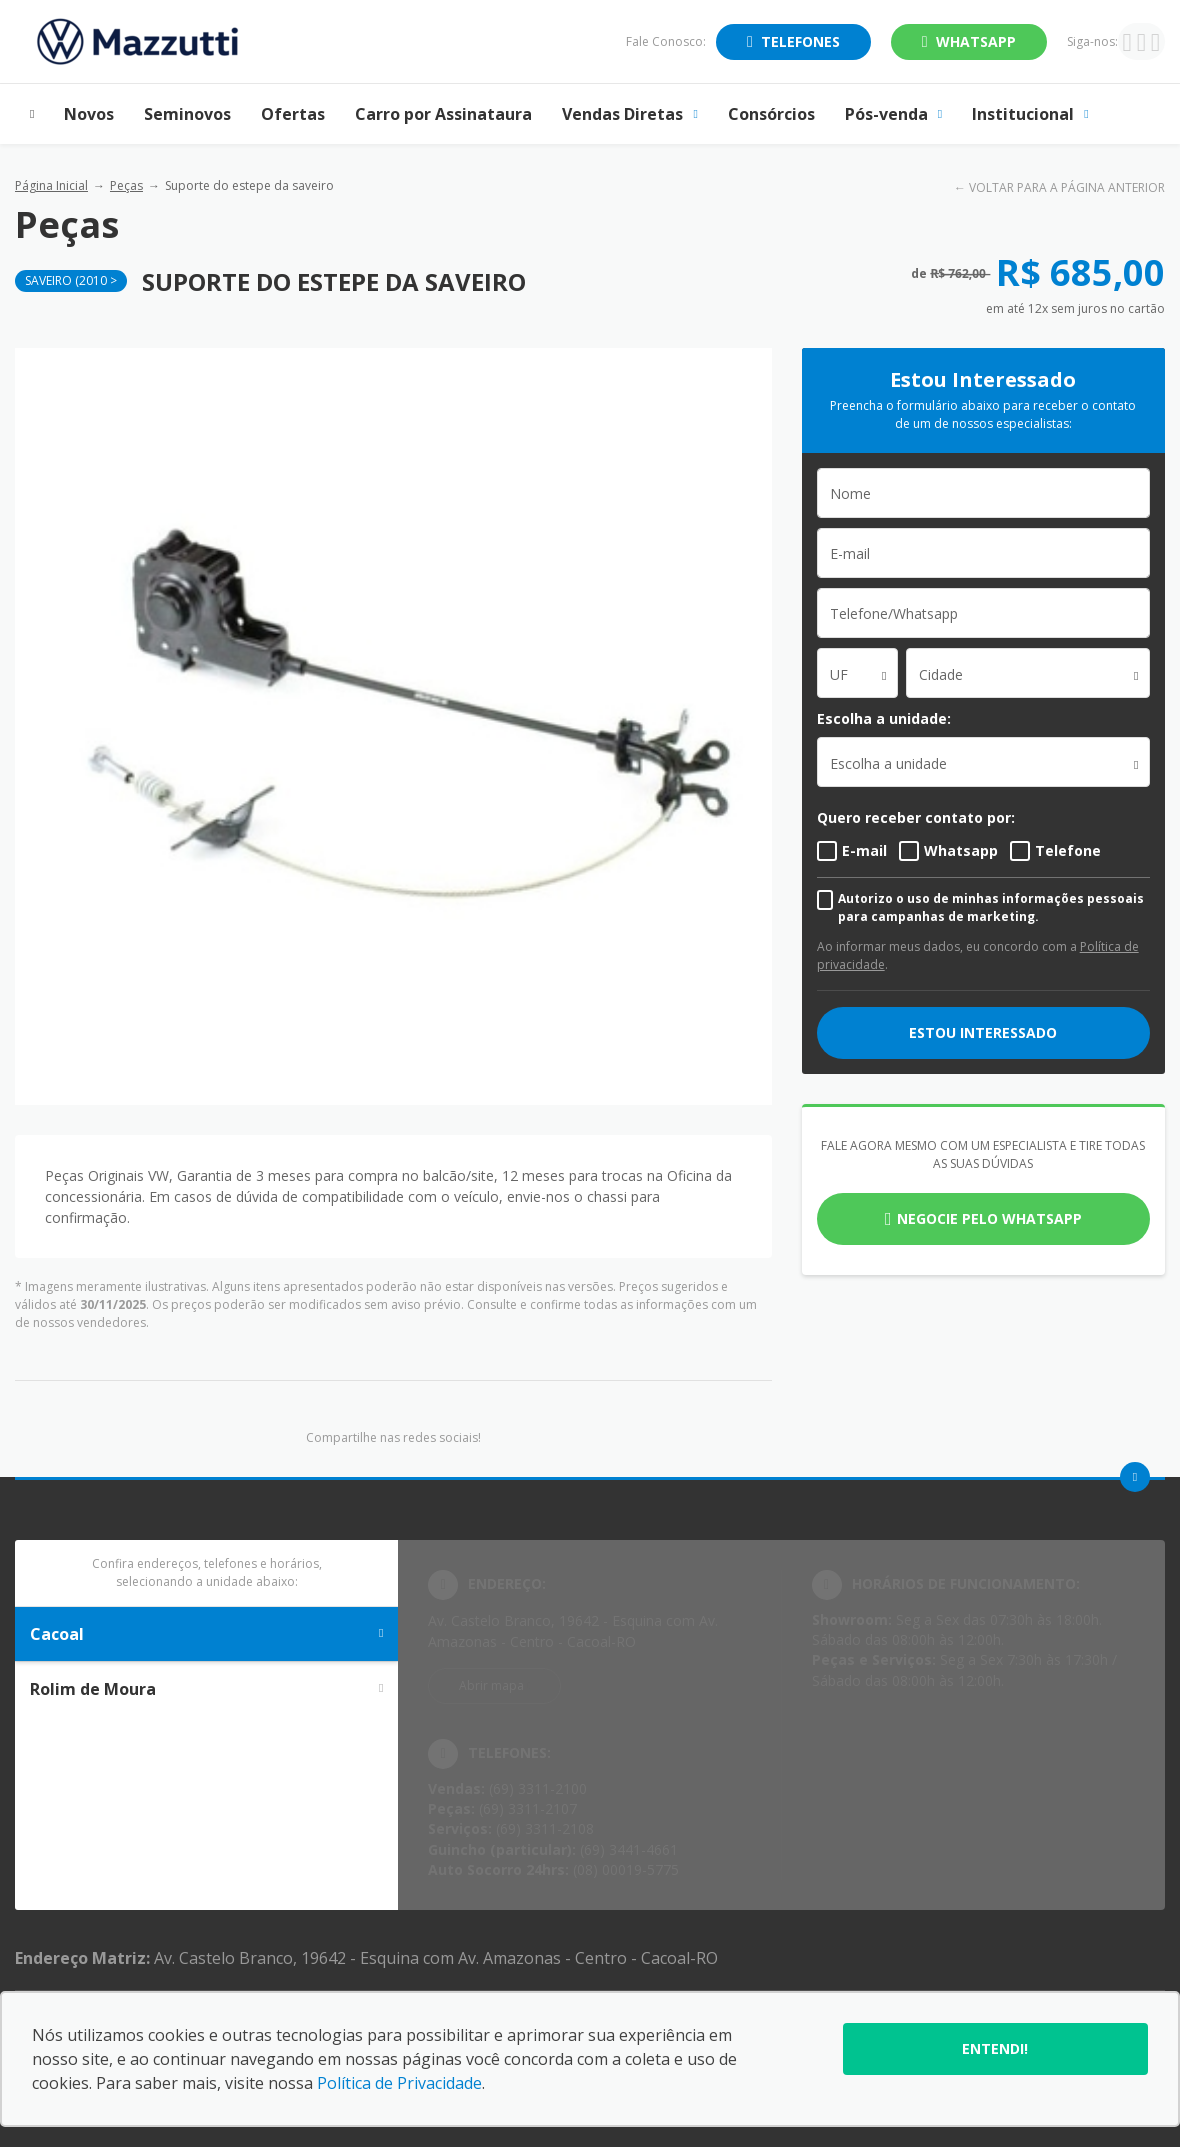  What do you see at coordinates (771, 114) in the screenshot?
I see `Consórcios` at bounding box center [771, 114].